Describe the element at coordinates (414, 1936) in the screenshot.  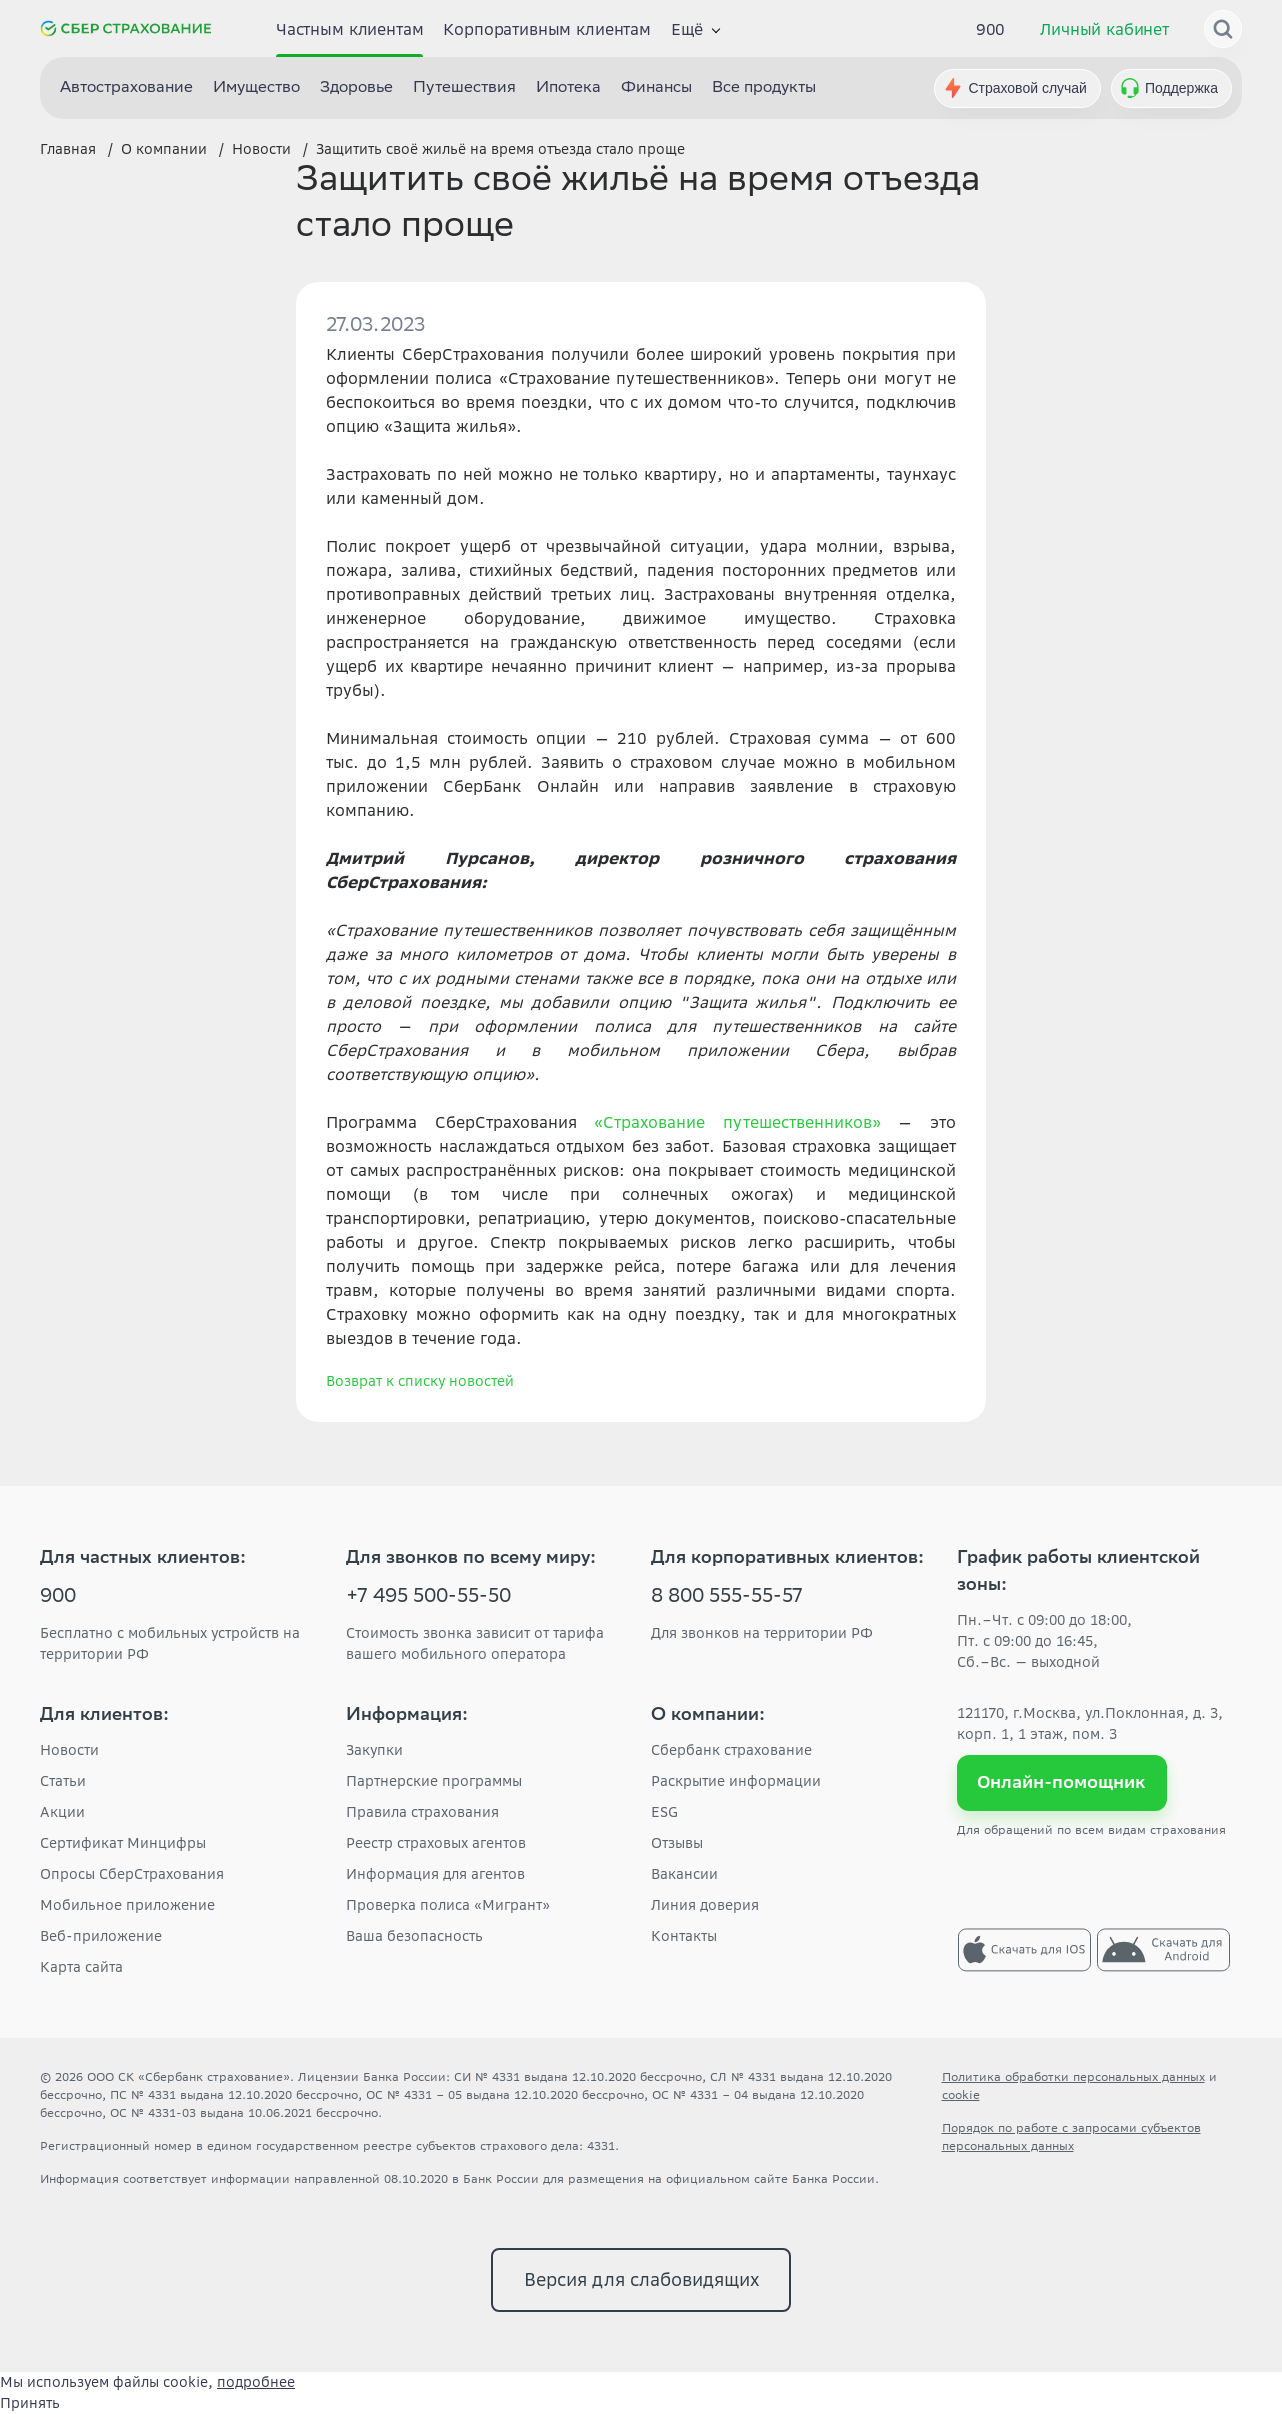
I see `Ваша безопасность` at that location.